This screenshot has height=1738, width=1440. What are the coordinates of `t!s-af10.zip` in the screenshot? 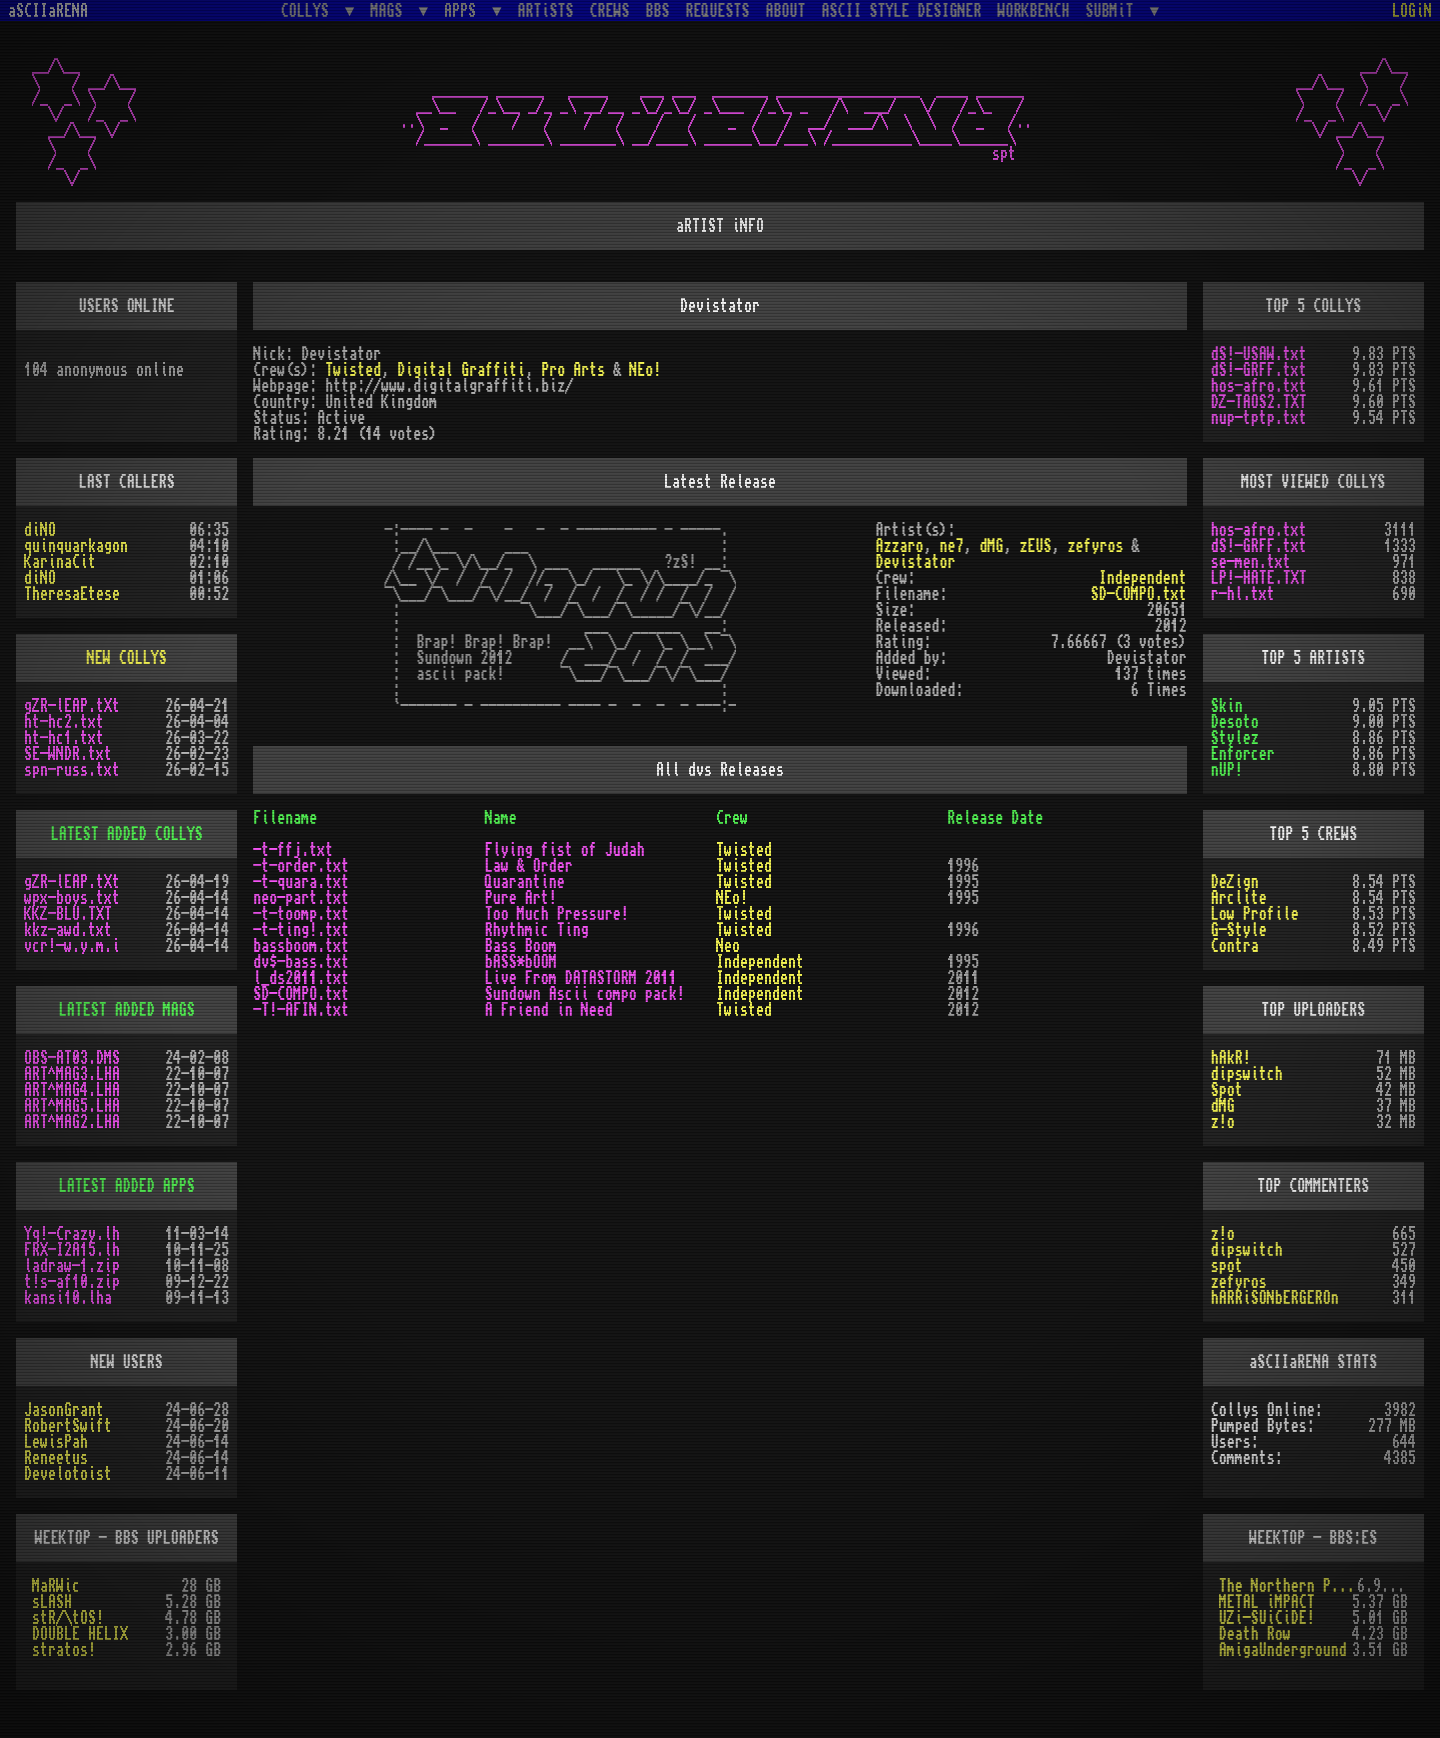 It's located at (72, 1282).